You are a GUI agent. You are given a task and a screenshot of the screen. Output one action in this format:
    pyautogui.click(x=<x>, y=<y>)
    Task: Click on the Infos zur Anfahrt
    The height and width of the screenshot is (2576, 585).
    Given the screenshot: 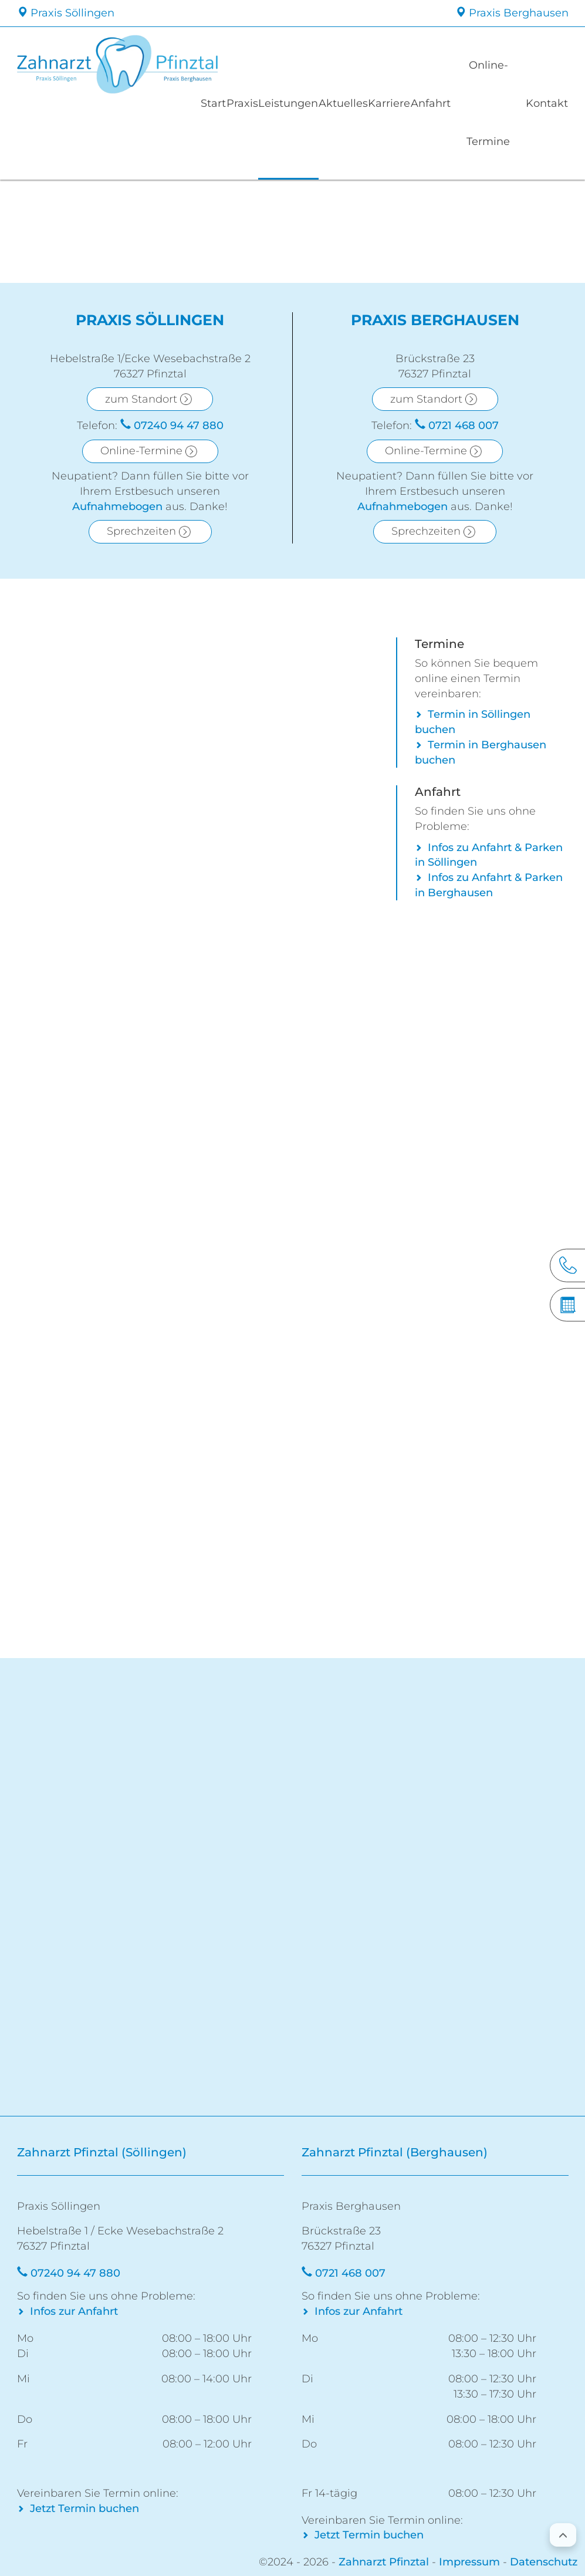 What is the action you would take?
    pyautogui.click(x=74, y=2311)
    